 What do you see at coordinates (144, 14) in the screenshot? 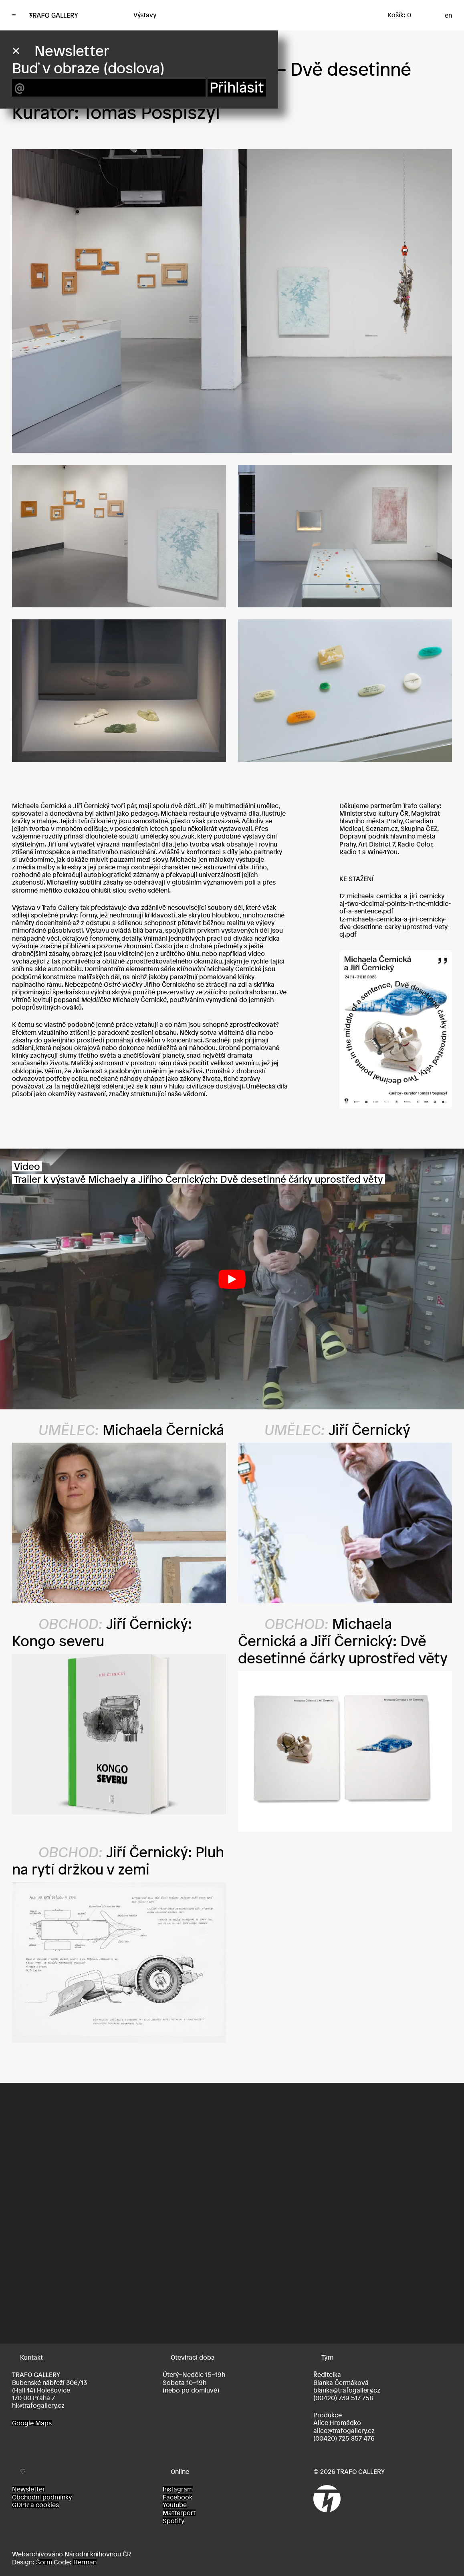
I see `Výstavy` at bounding box center [144, 14].